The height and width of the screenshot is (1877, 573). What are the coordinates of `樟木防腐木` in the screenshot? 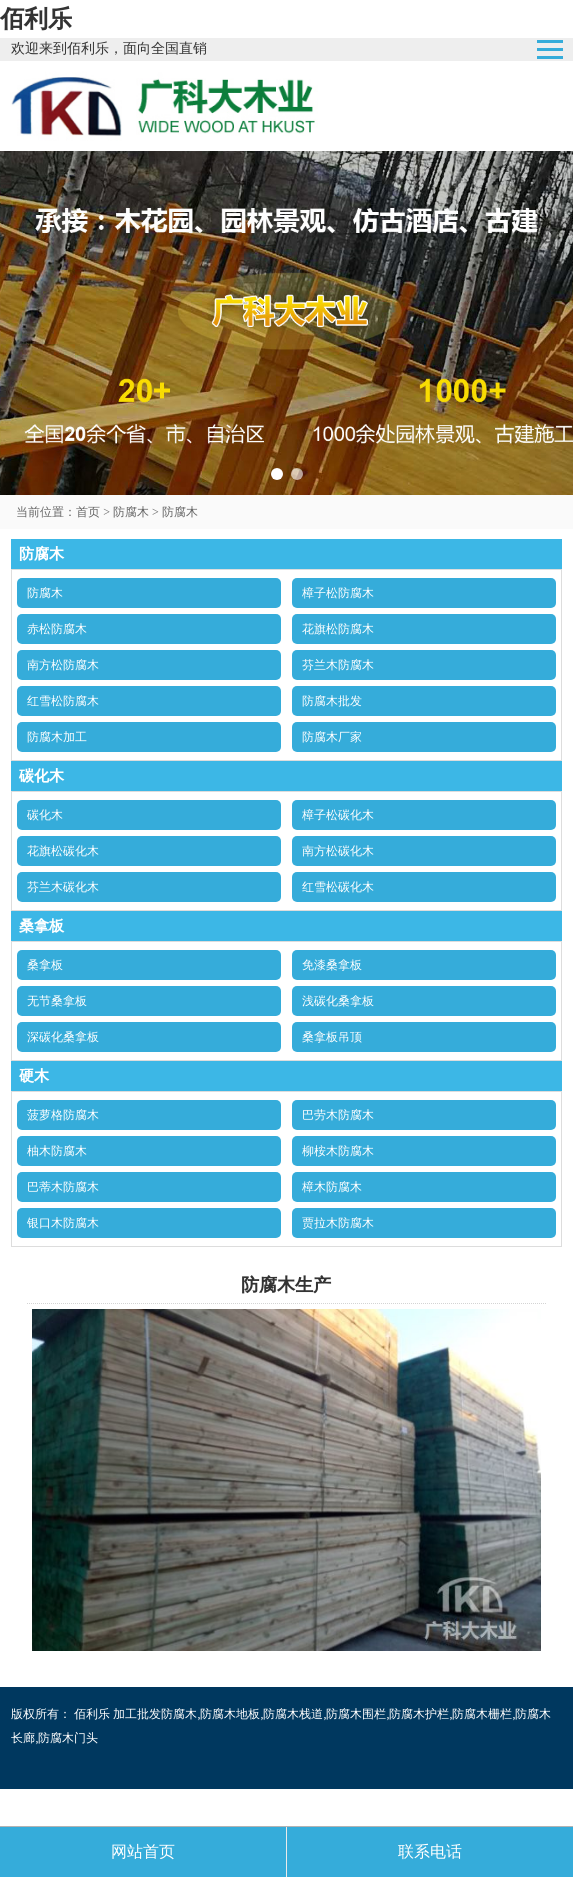 It's located at (332, 1187).